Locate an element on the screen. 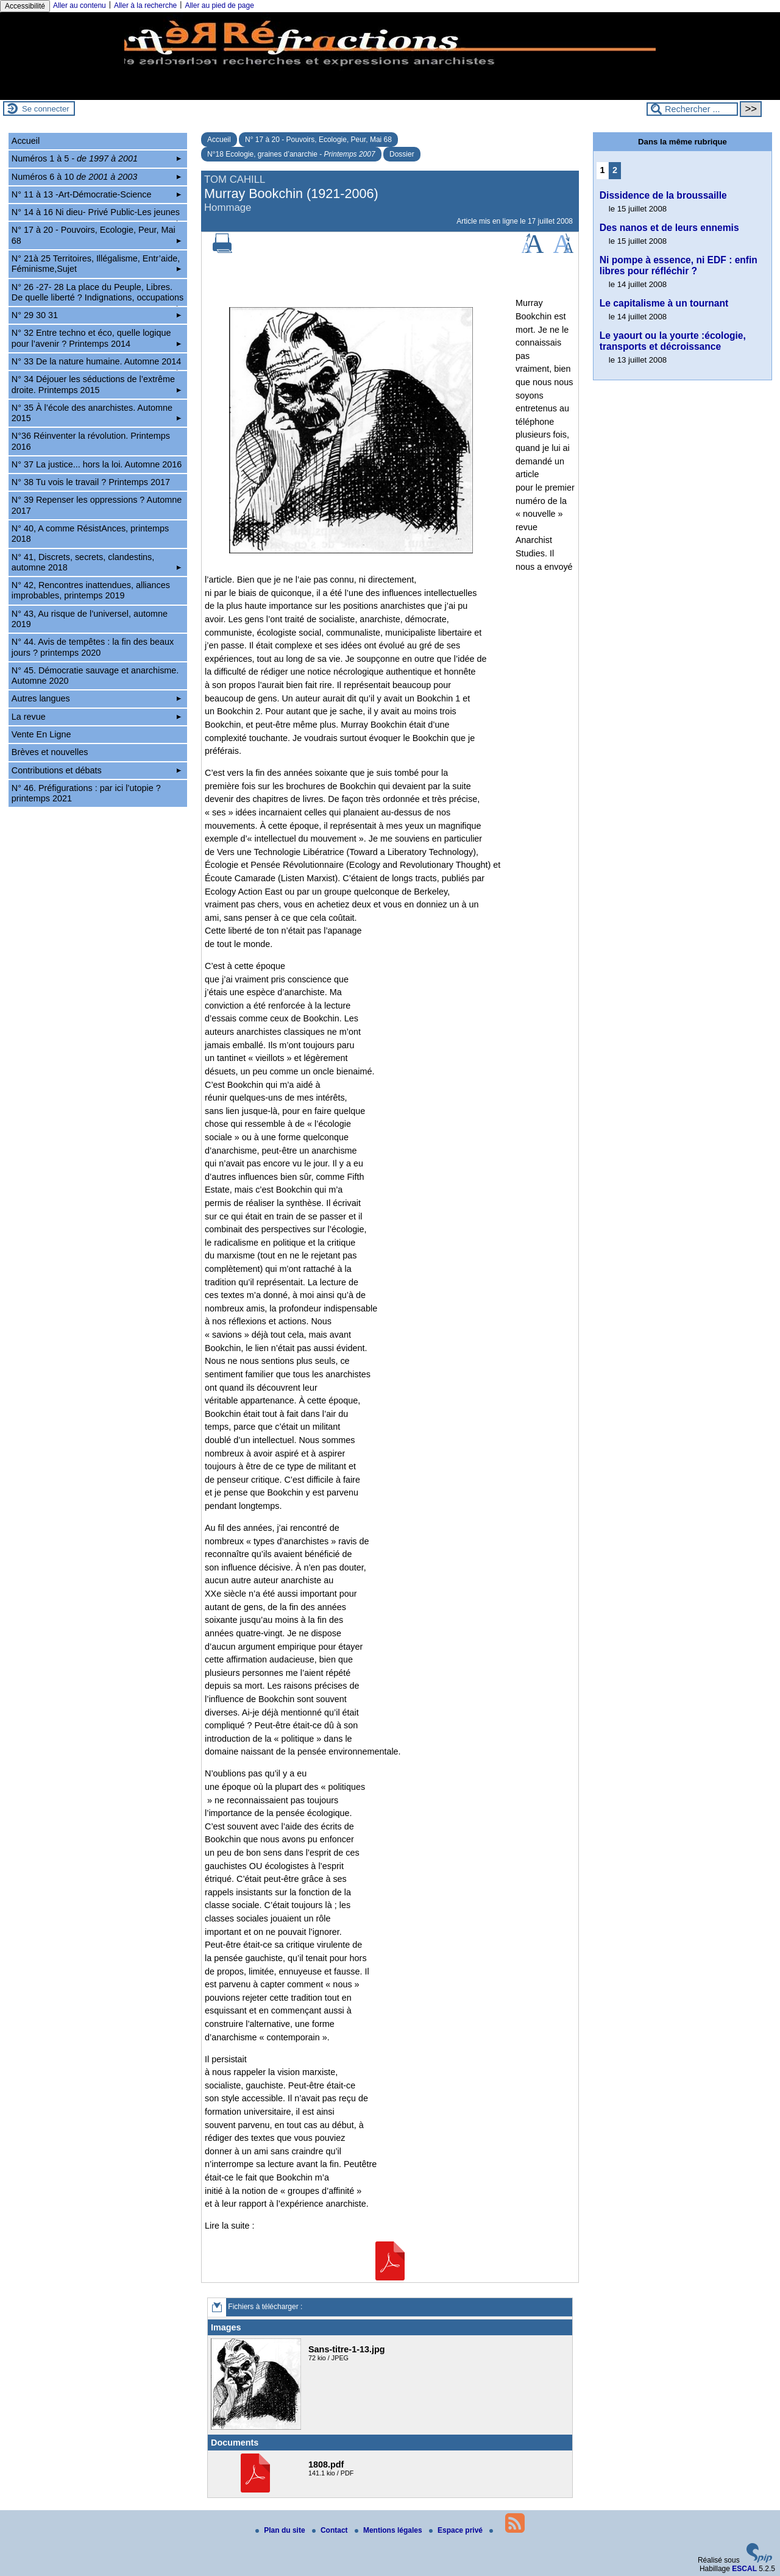  Se connecter is located at coordinates (45, 108).